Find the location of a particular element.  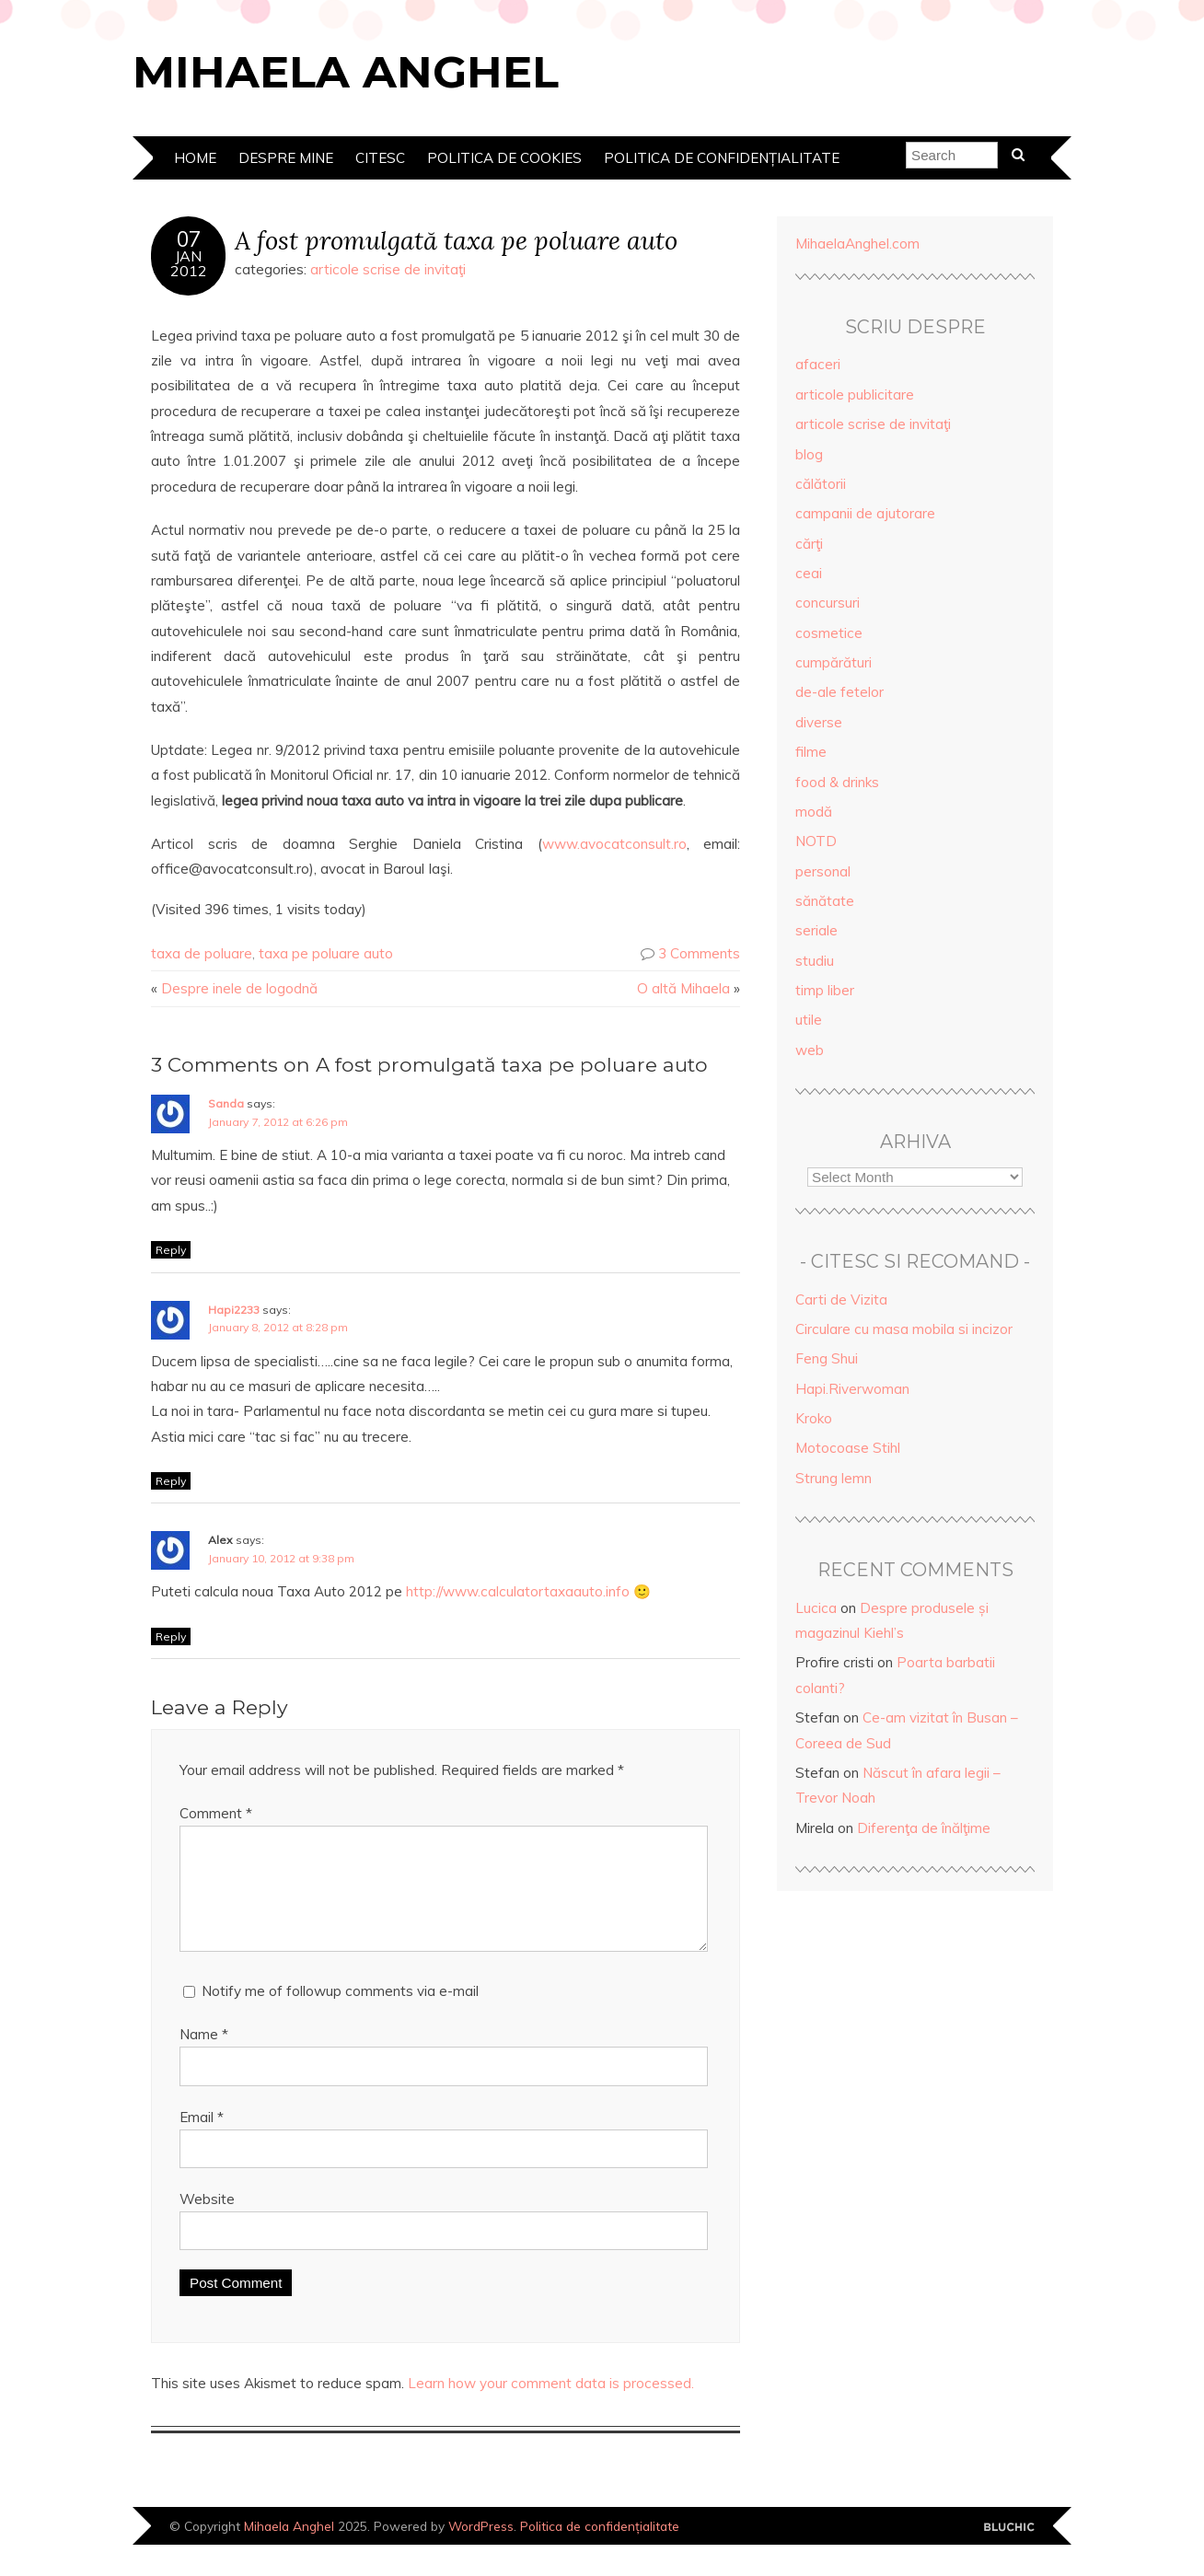

Hapi.Riverwoman is located at coordinates (852, 1389).